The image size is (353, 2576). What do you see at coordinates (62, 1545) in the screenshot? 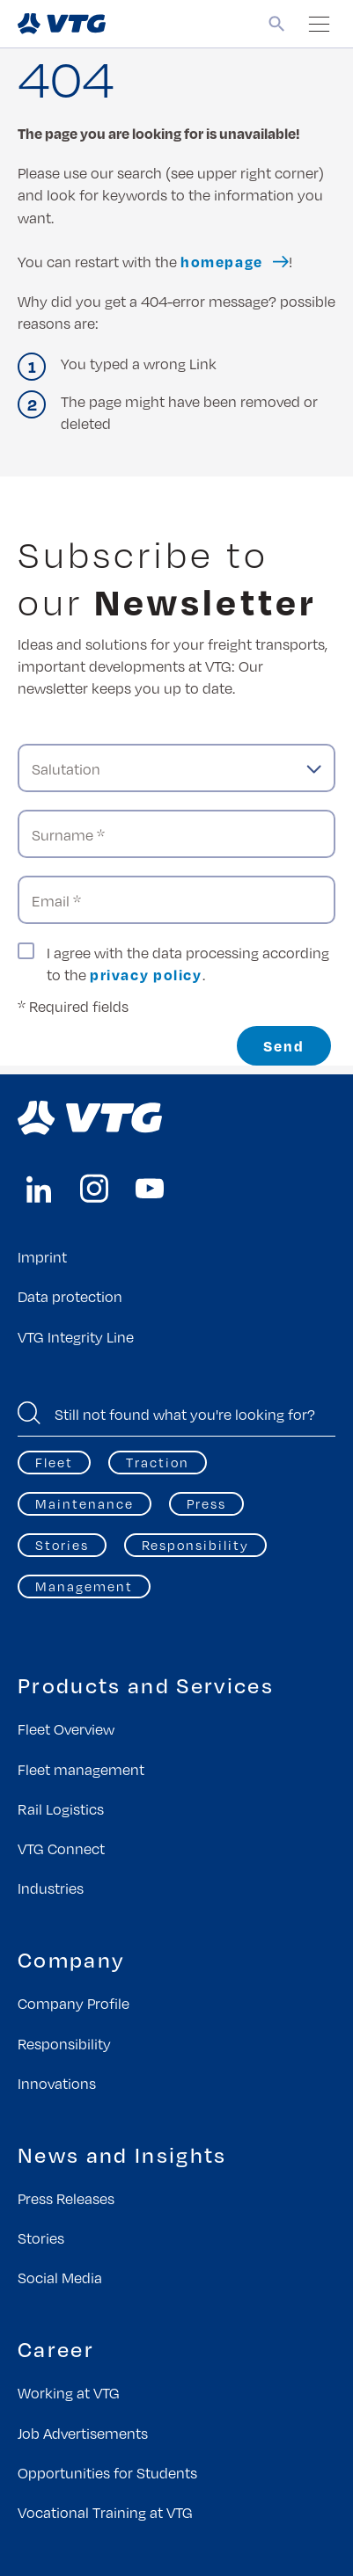
I see `Stories` at bounding box center [62, 1545].